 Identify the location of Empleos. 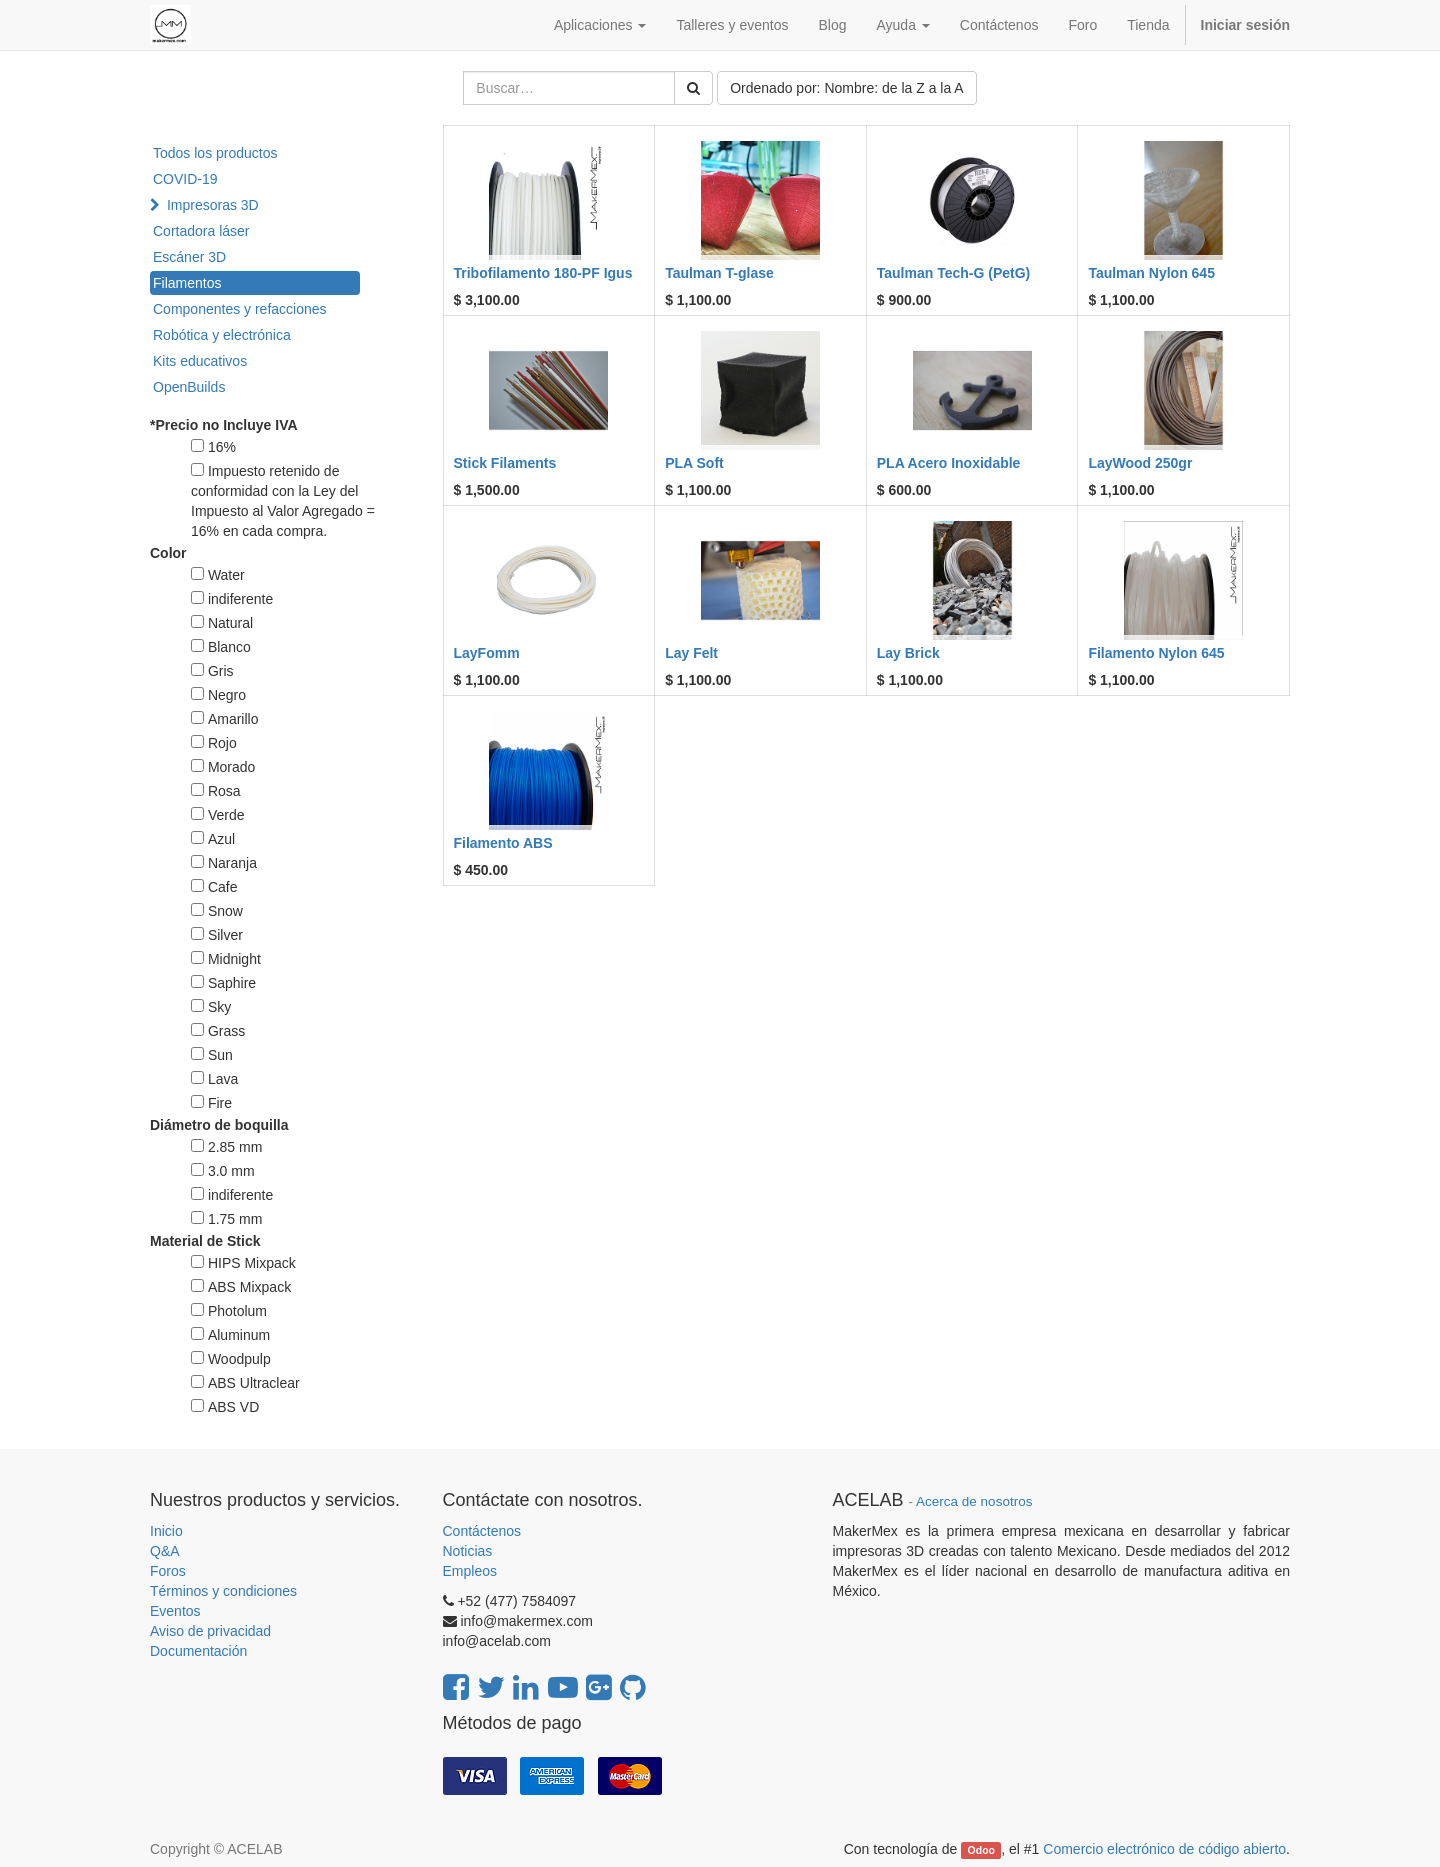
(470, 1571).